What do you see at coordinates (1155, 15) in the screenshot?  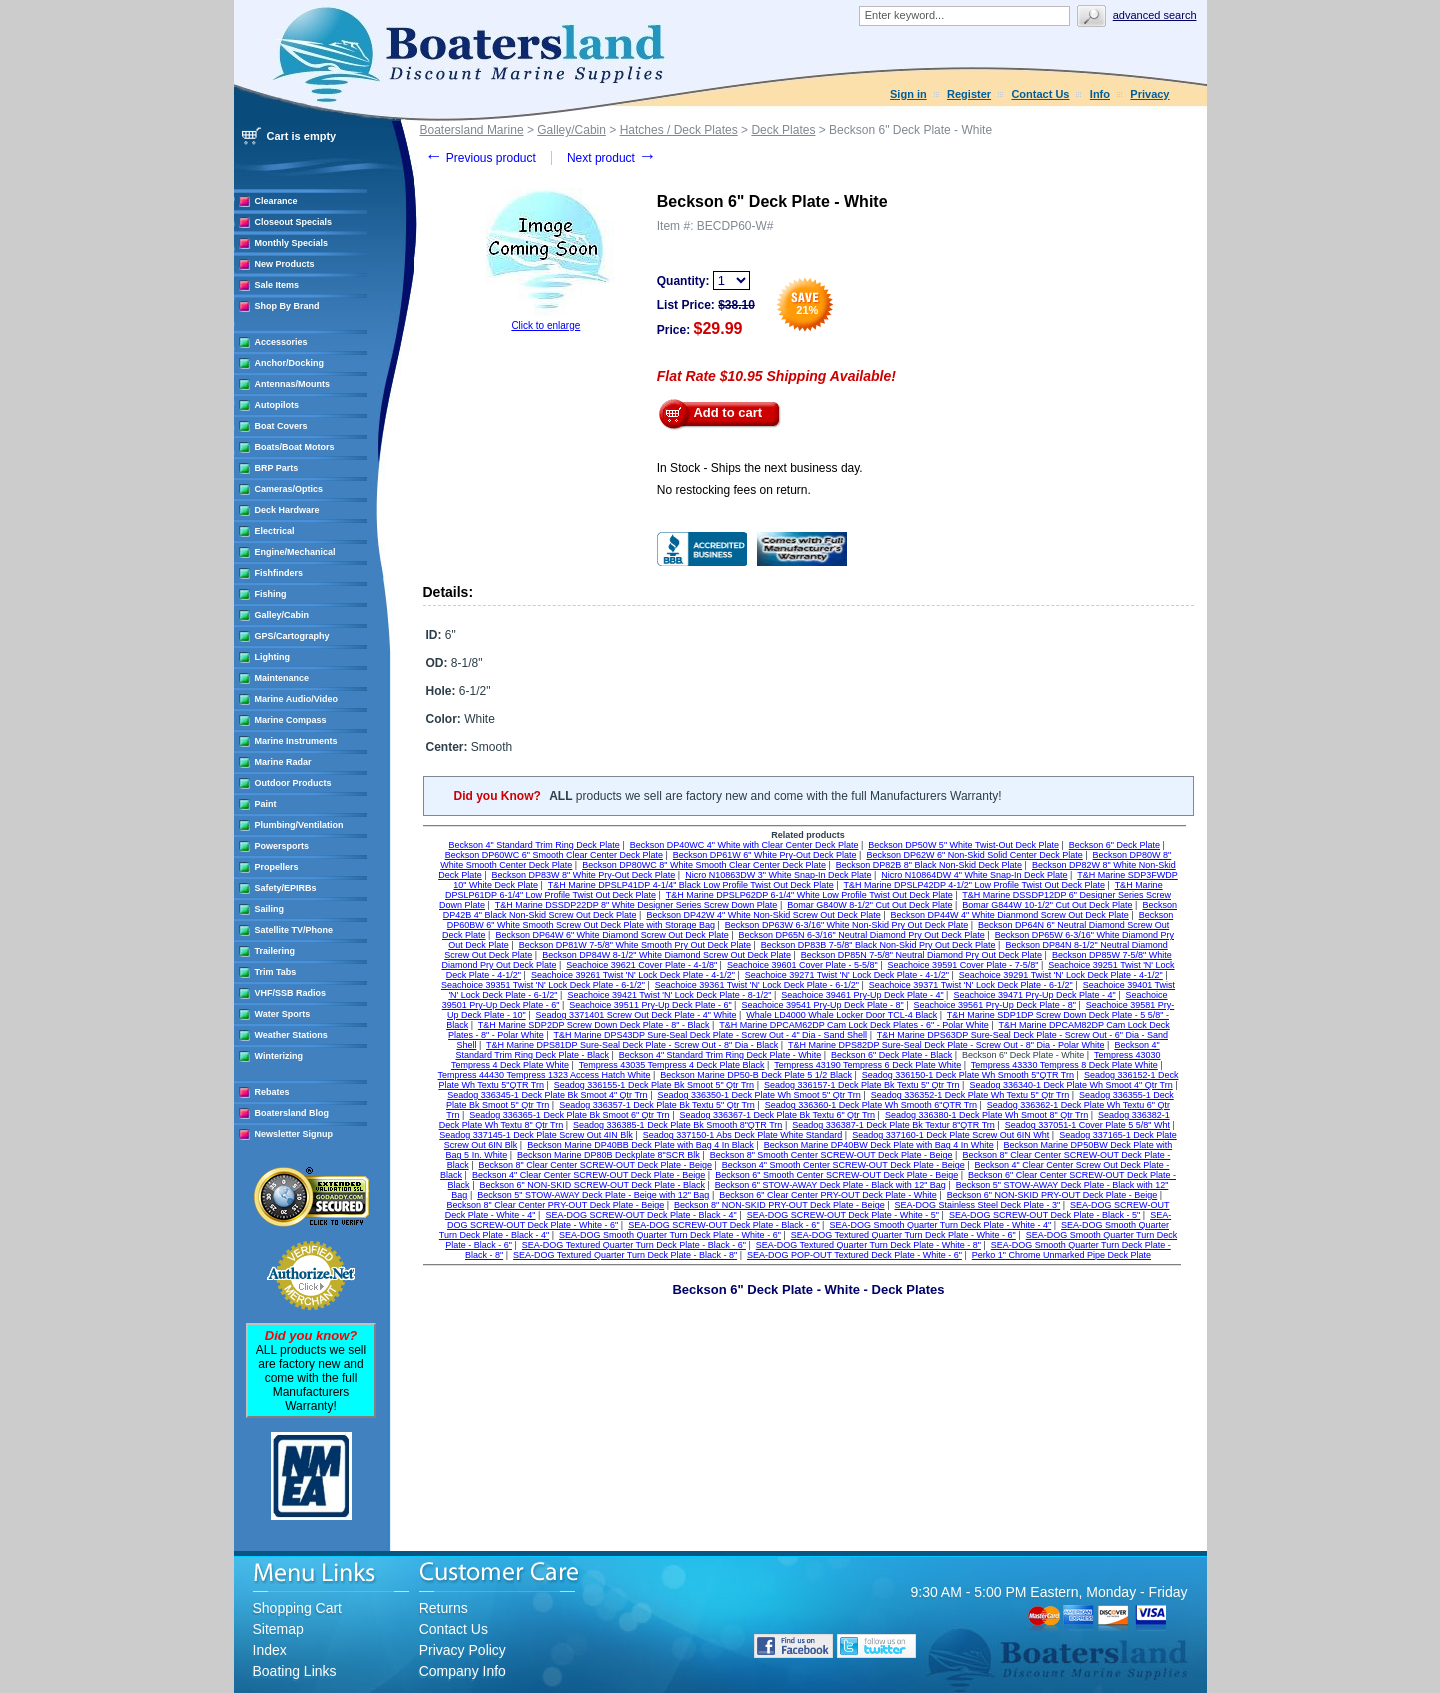 I see `Advanced search` at bounding box center [1155, 15].